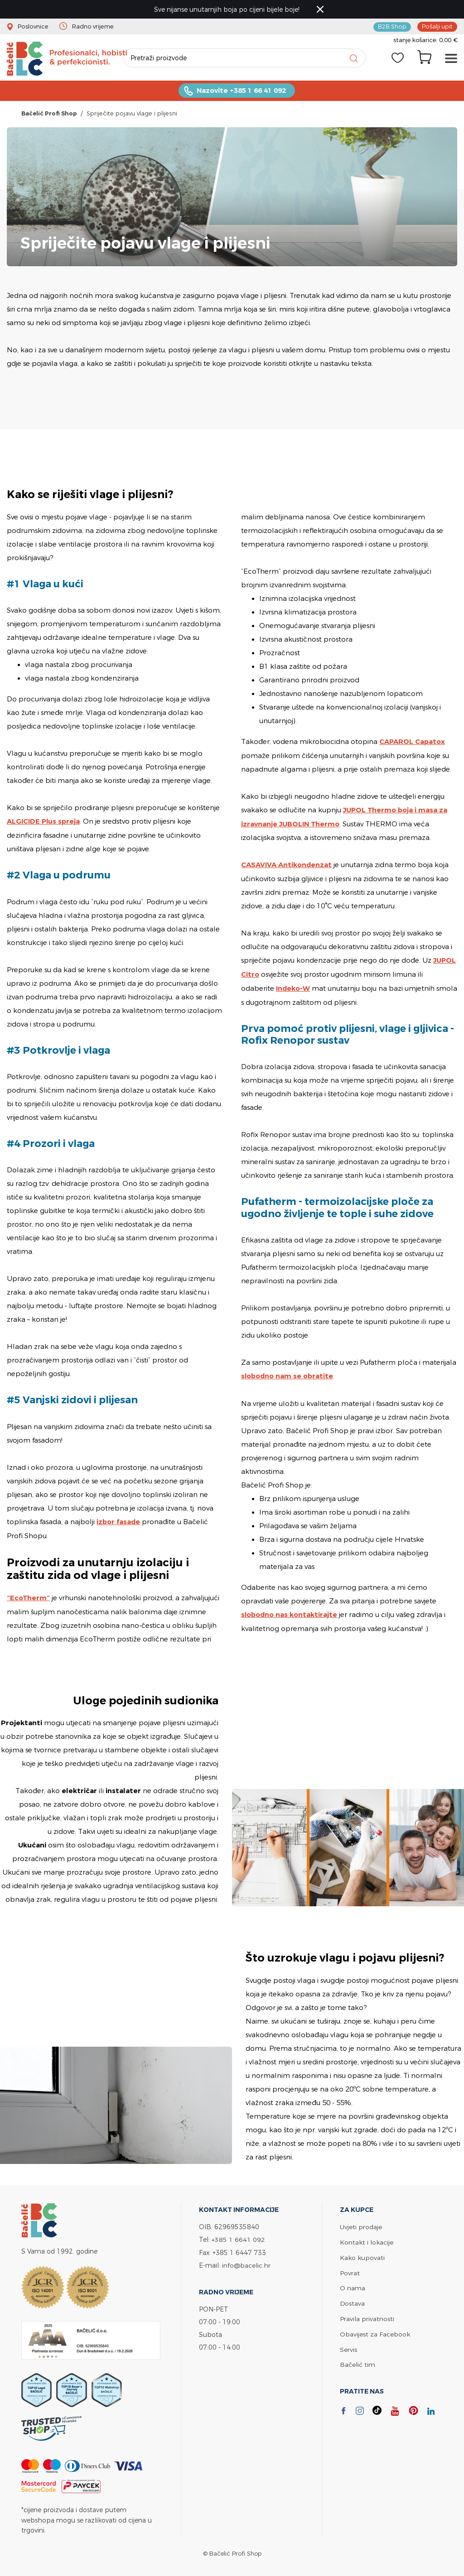 The height and width of the screenshot is (2576, 464). I want to click on ALGICIDE Plus spreja, so click(44, 823).